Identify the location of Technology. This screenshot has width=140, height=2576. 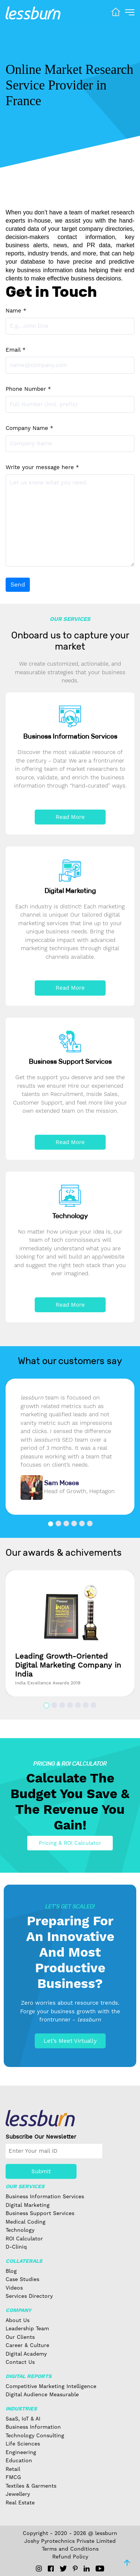
(20, 2230).